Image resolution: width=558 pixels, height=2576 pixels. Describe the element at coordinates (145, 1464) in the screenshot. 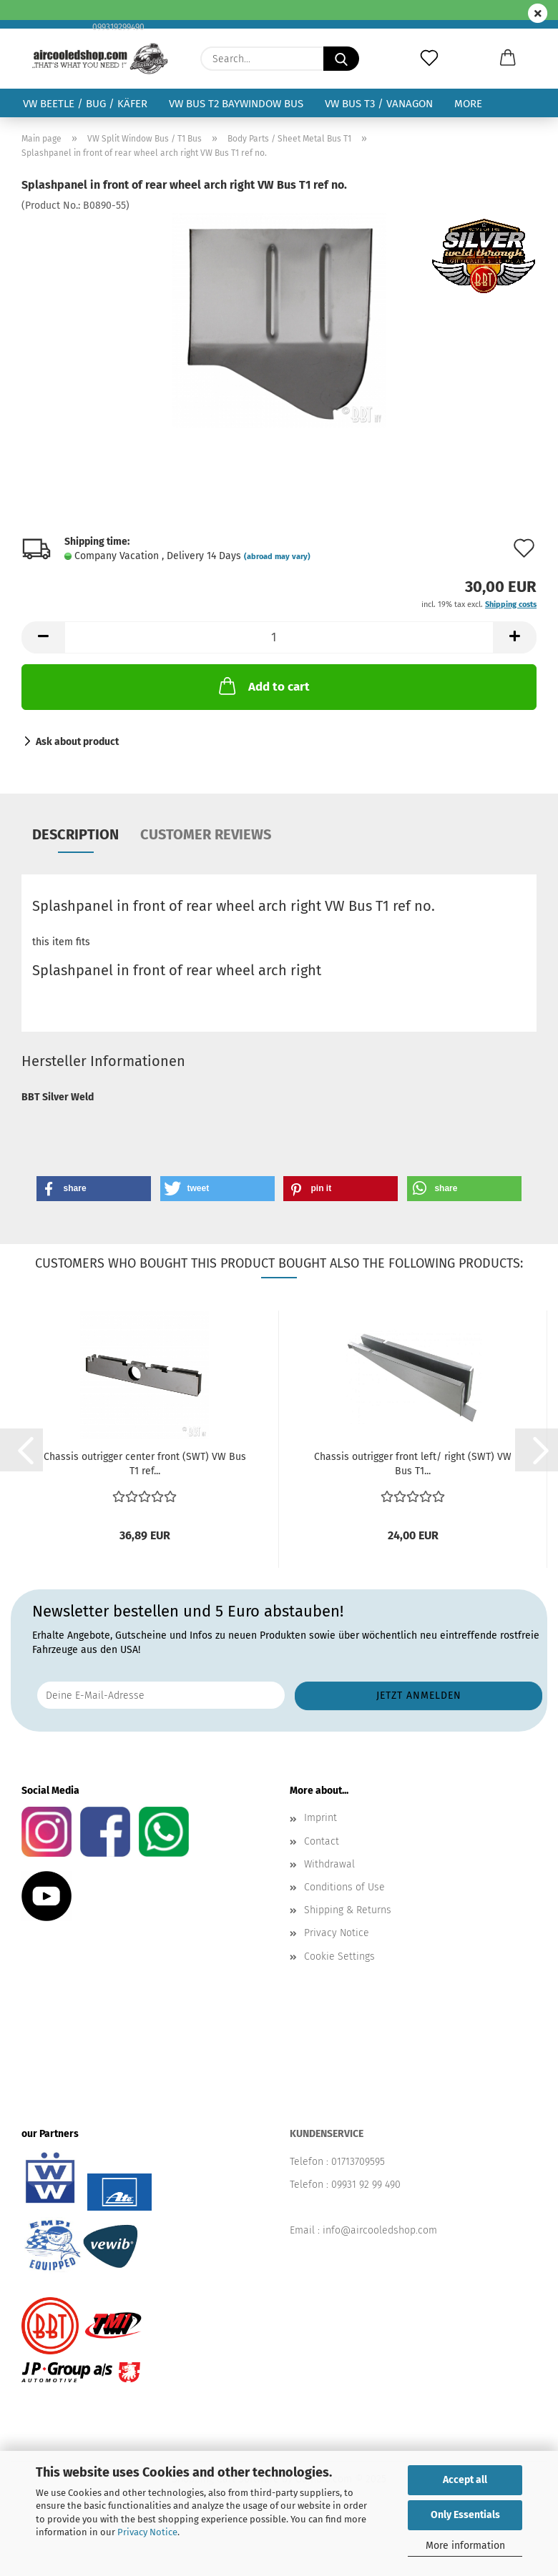

I see `Chassis outrigger center front (SWT) VW Bus T1 ref...` at that location.